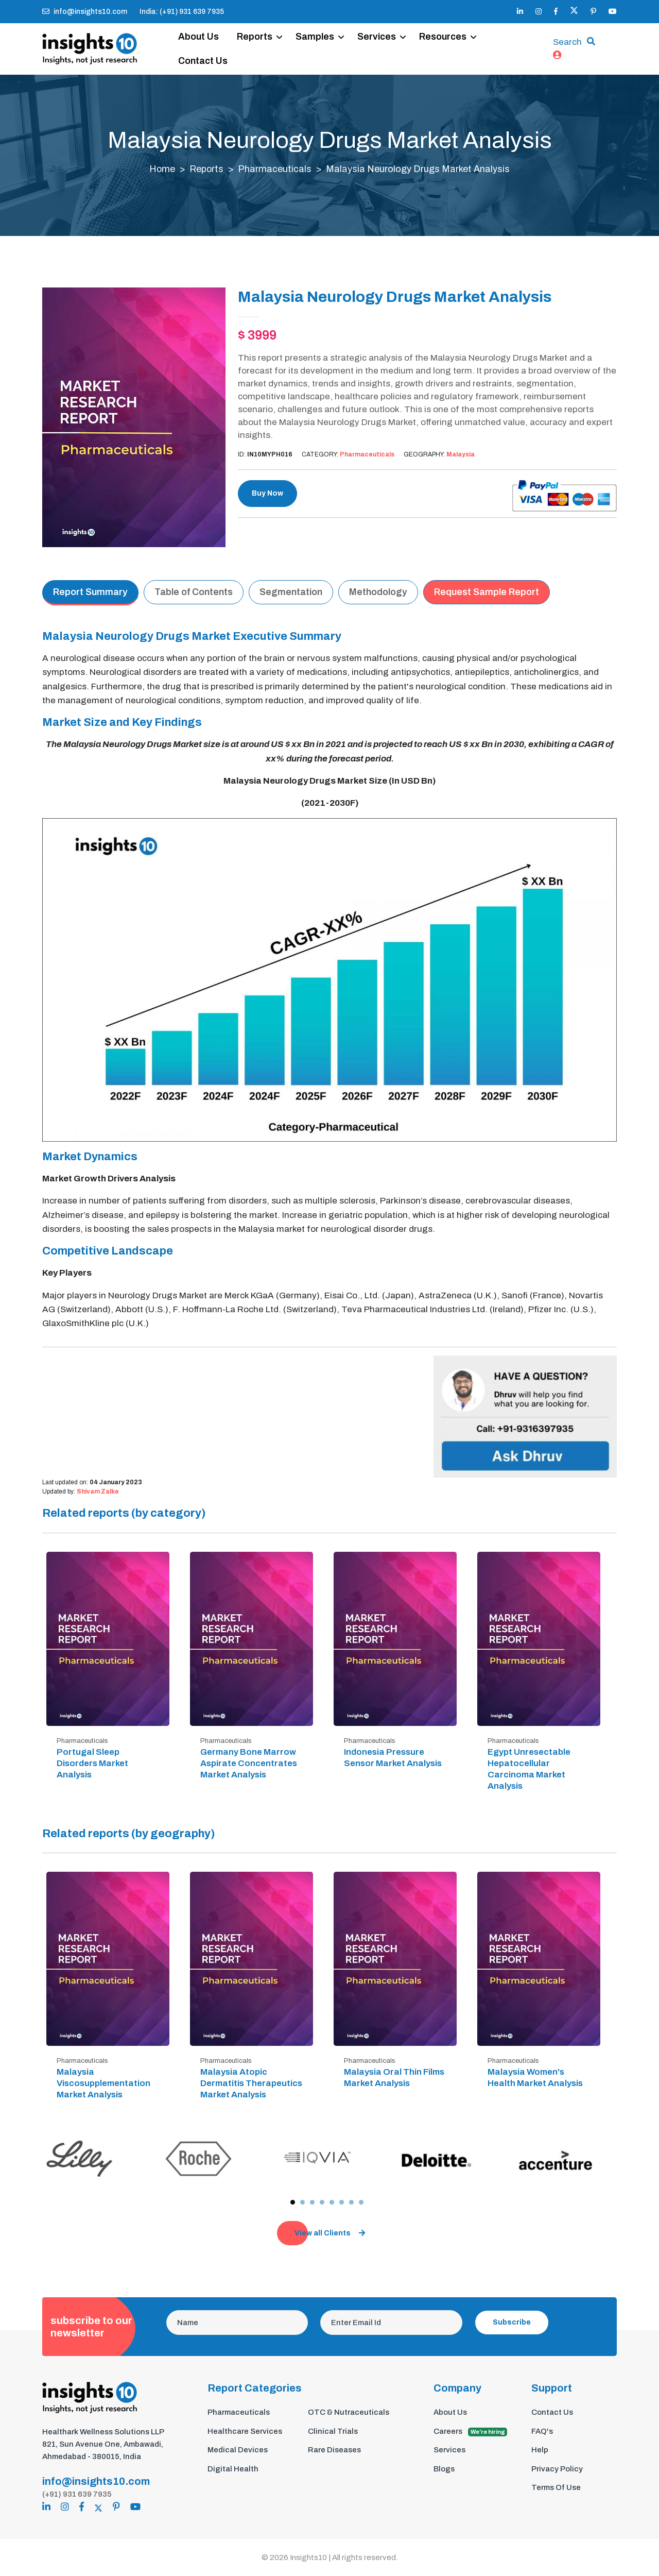 This screenshot has width=659, height=2576. I want to click on Table of Contents [tab], so click(193, 592).